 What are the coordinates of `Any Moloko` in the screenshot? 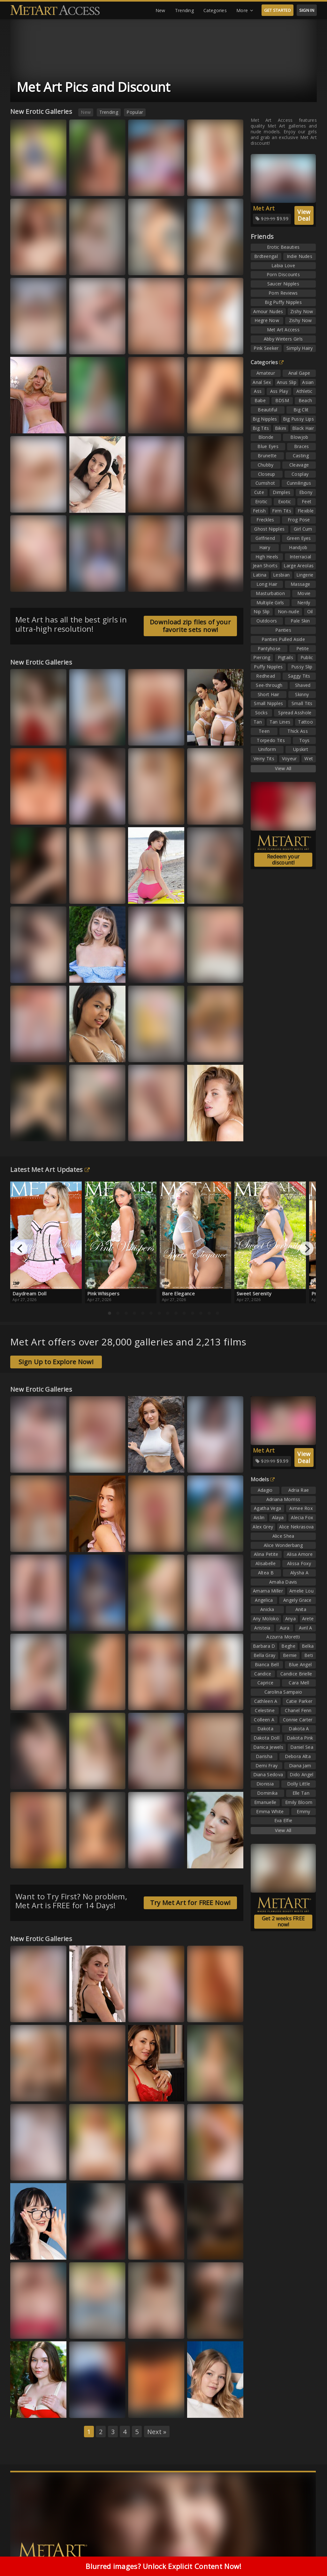 It's located at (266, 1619).